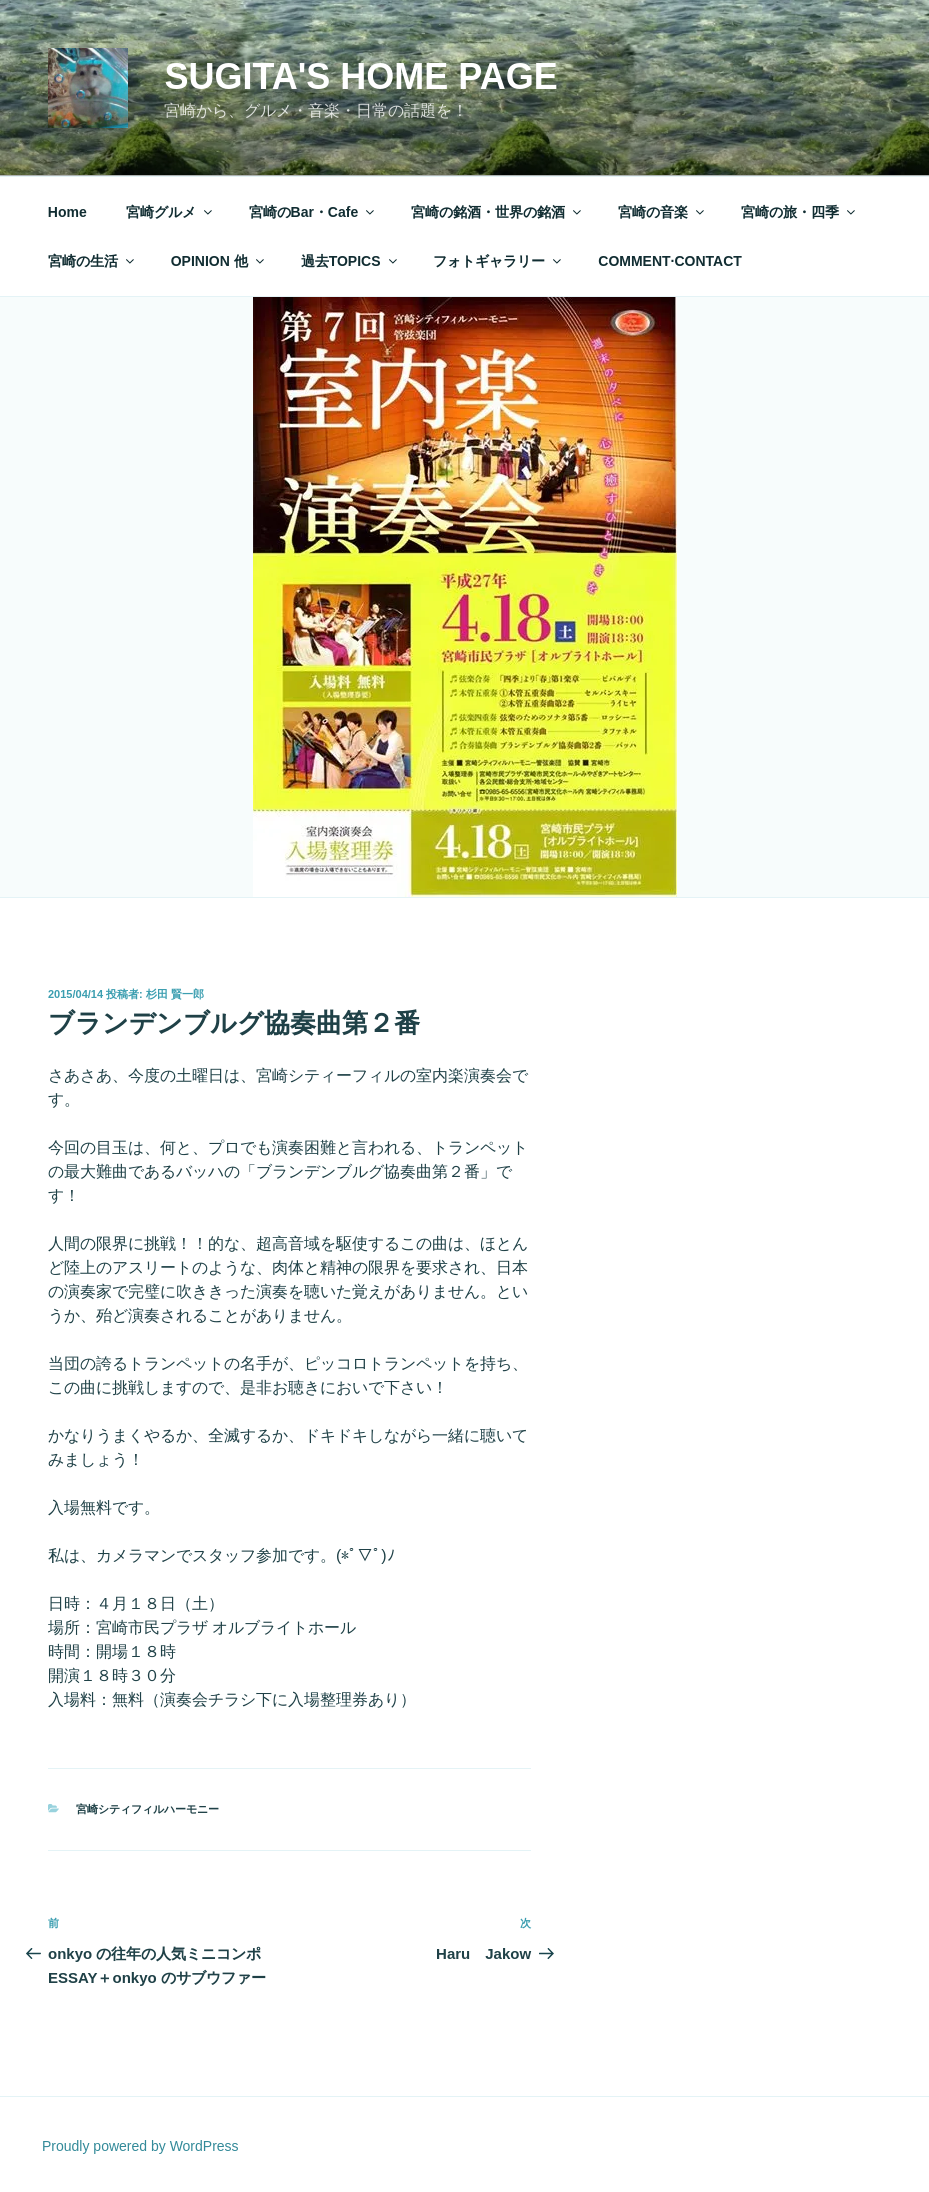 This screenshot has width=929, height=2192. I want to click on 宮崎の旅・四季, so click(799, 212).